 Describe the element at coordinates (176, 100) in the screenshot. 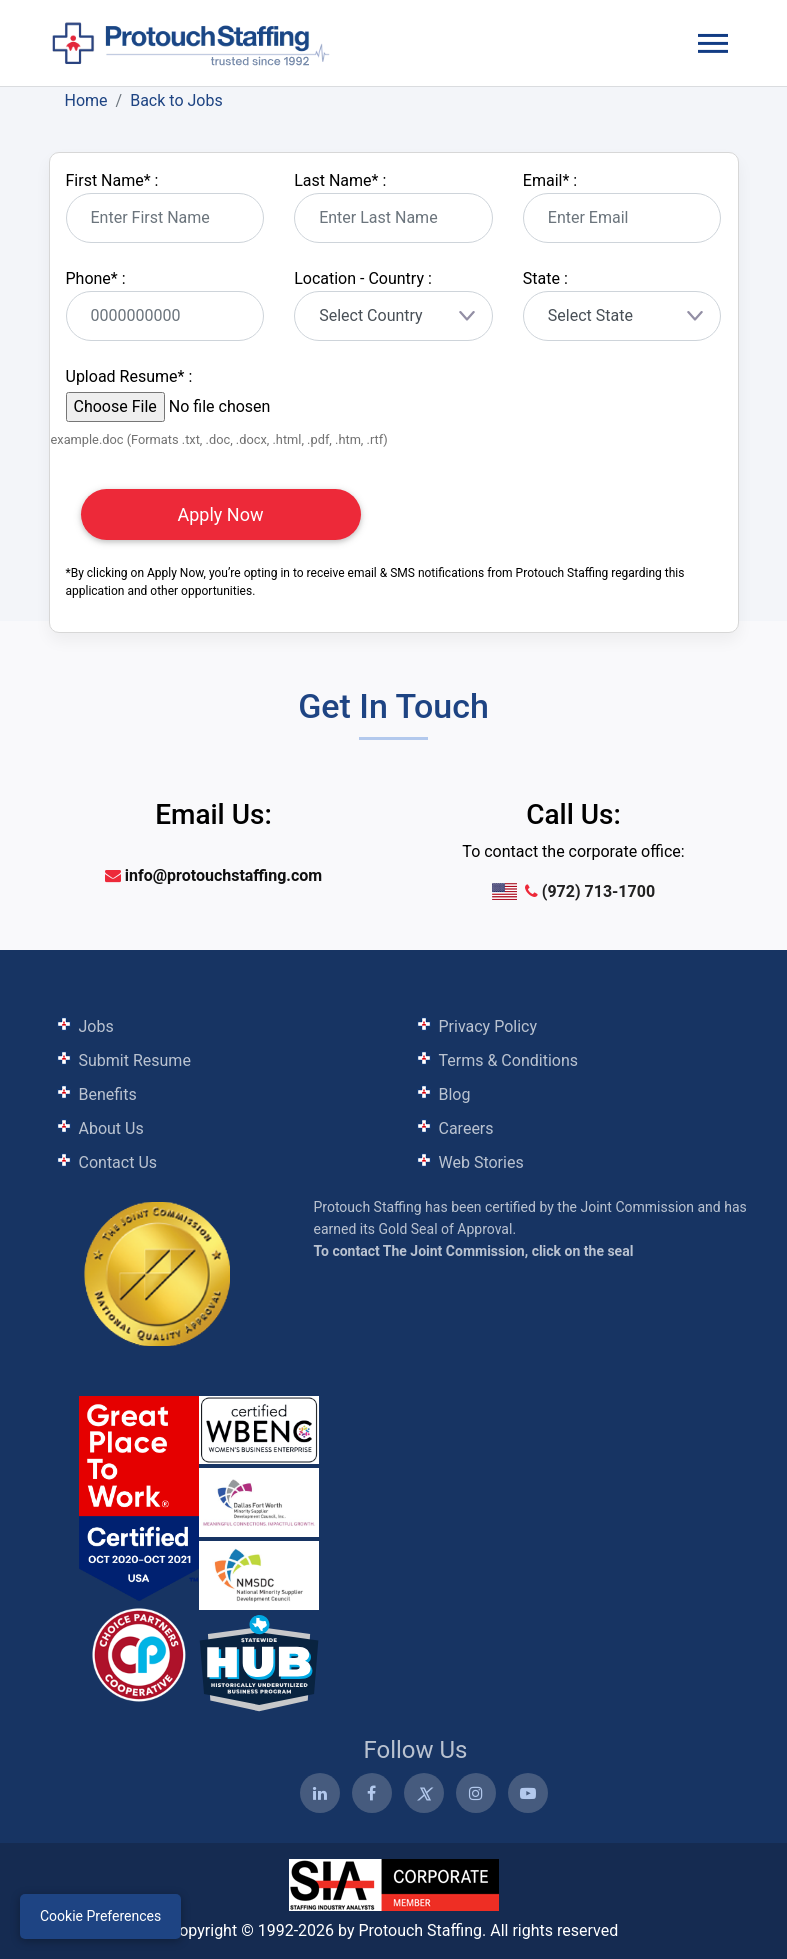

I see `Back to Jobs` at that location.